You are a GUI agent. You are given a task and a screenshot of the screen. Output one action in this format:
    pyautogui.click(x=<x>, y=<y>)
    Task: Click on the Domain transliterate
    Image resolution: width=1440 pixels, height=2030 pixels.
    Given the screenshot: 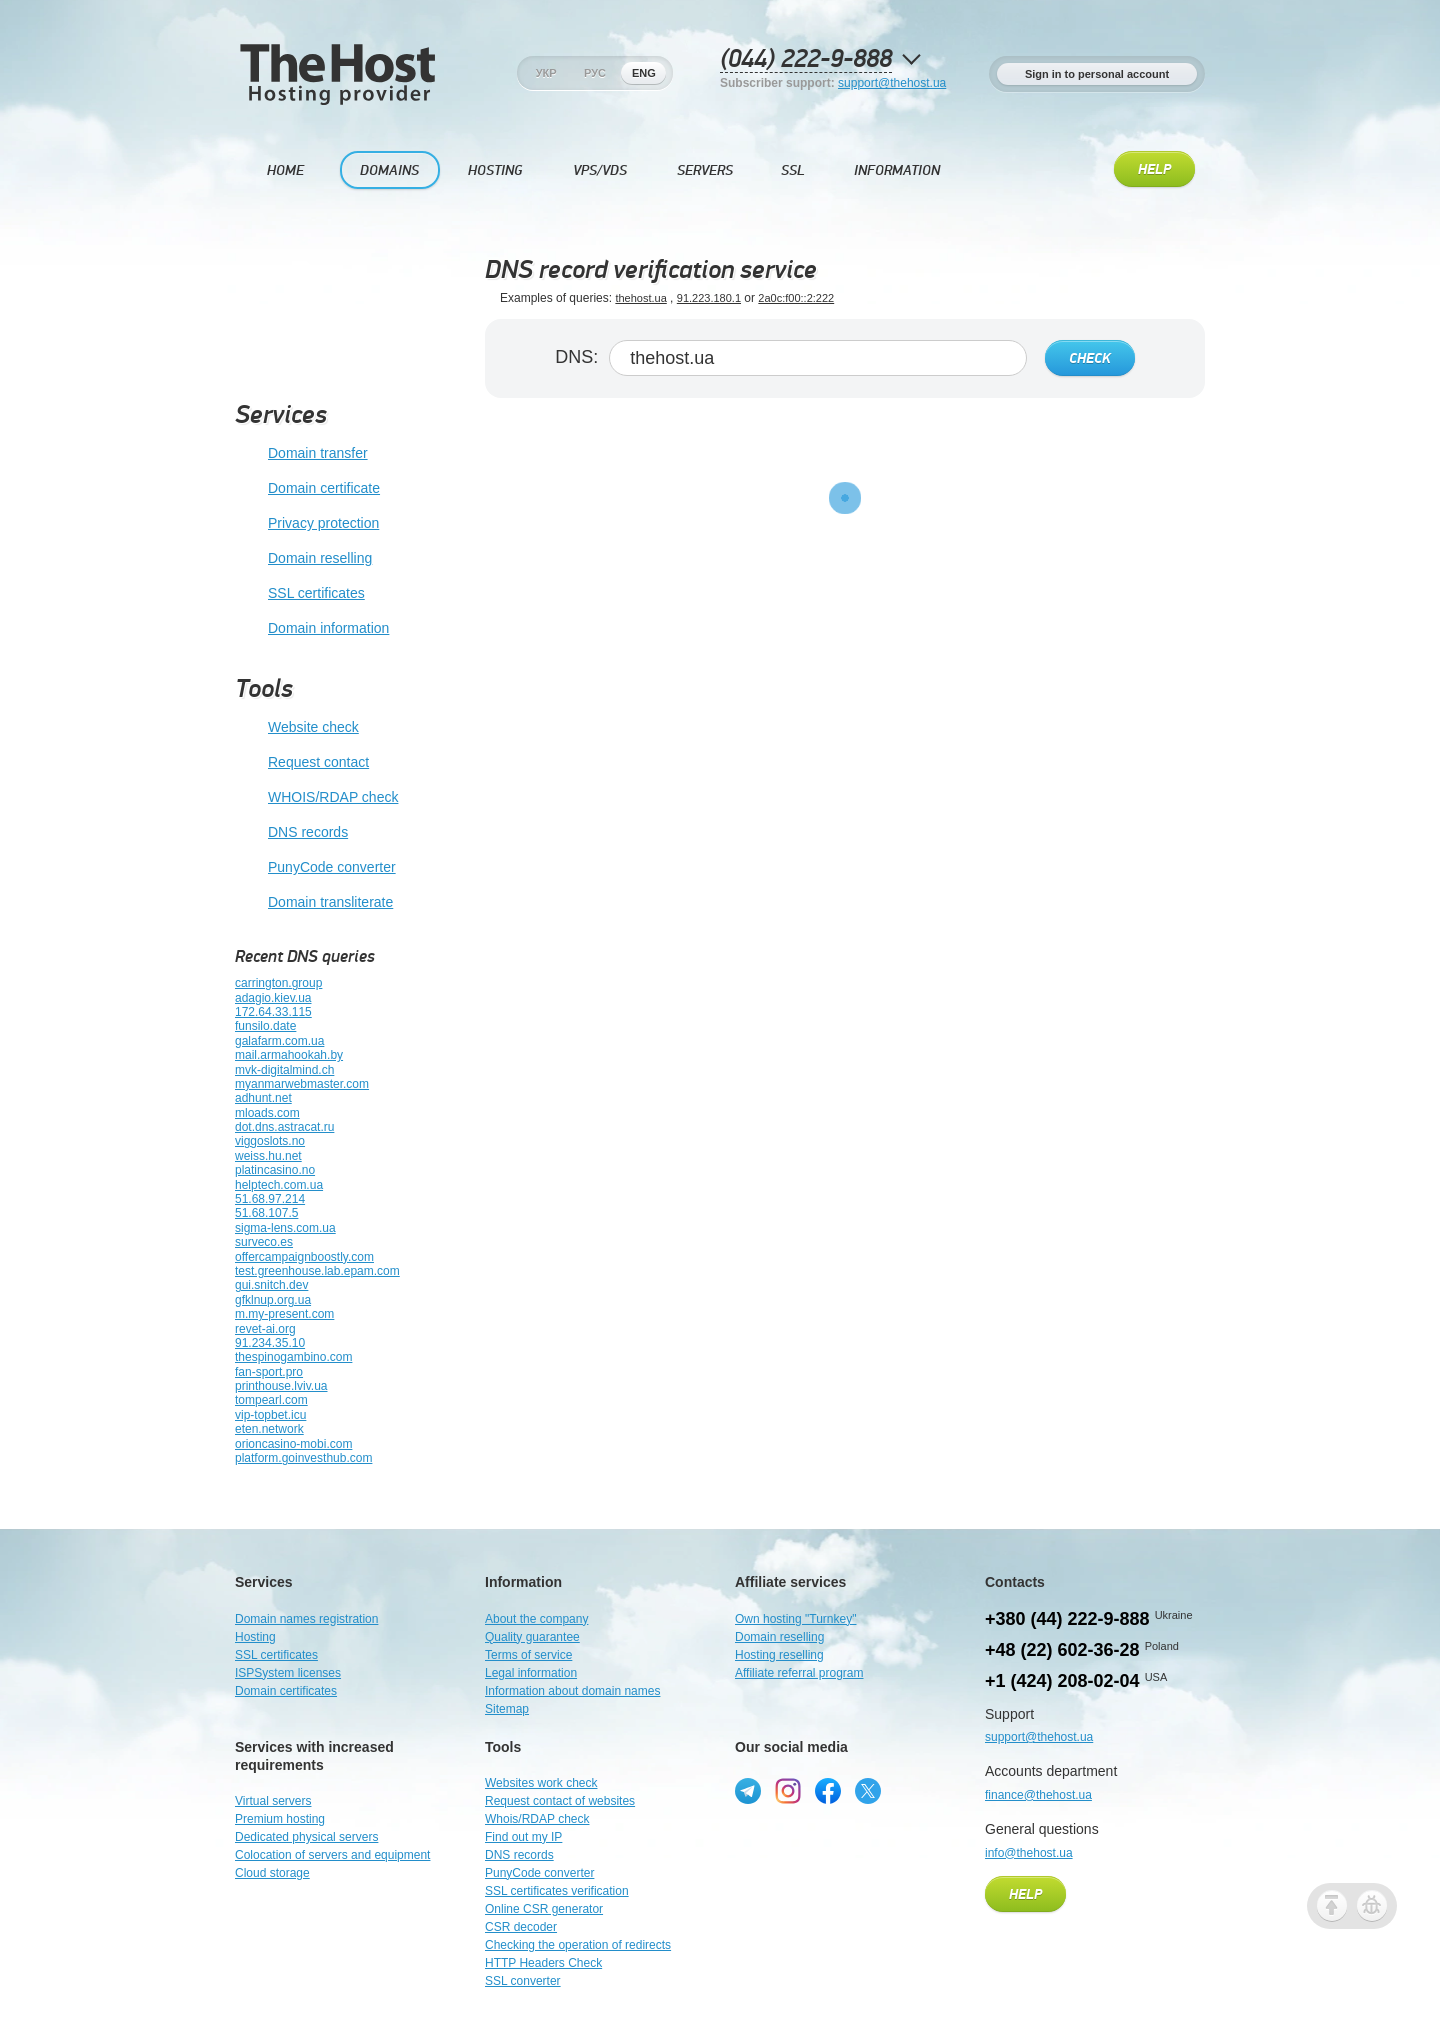 What is the action you would take?
    pyautogui.click(x=314, y=903)
    